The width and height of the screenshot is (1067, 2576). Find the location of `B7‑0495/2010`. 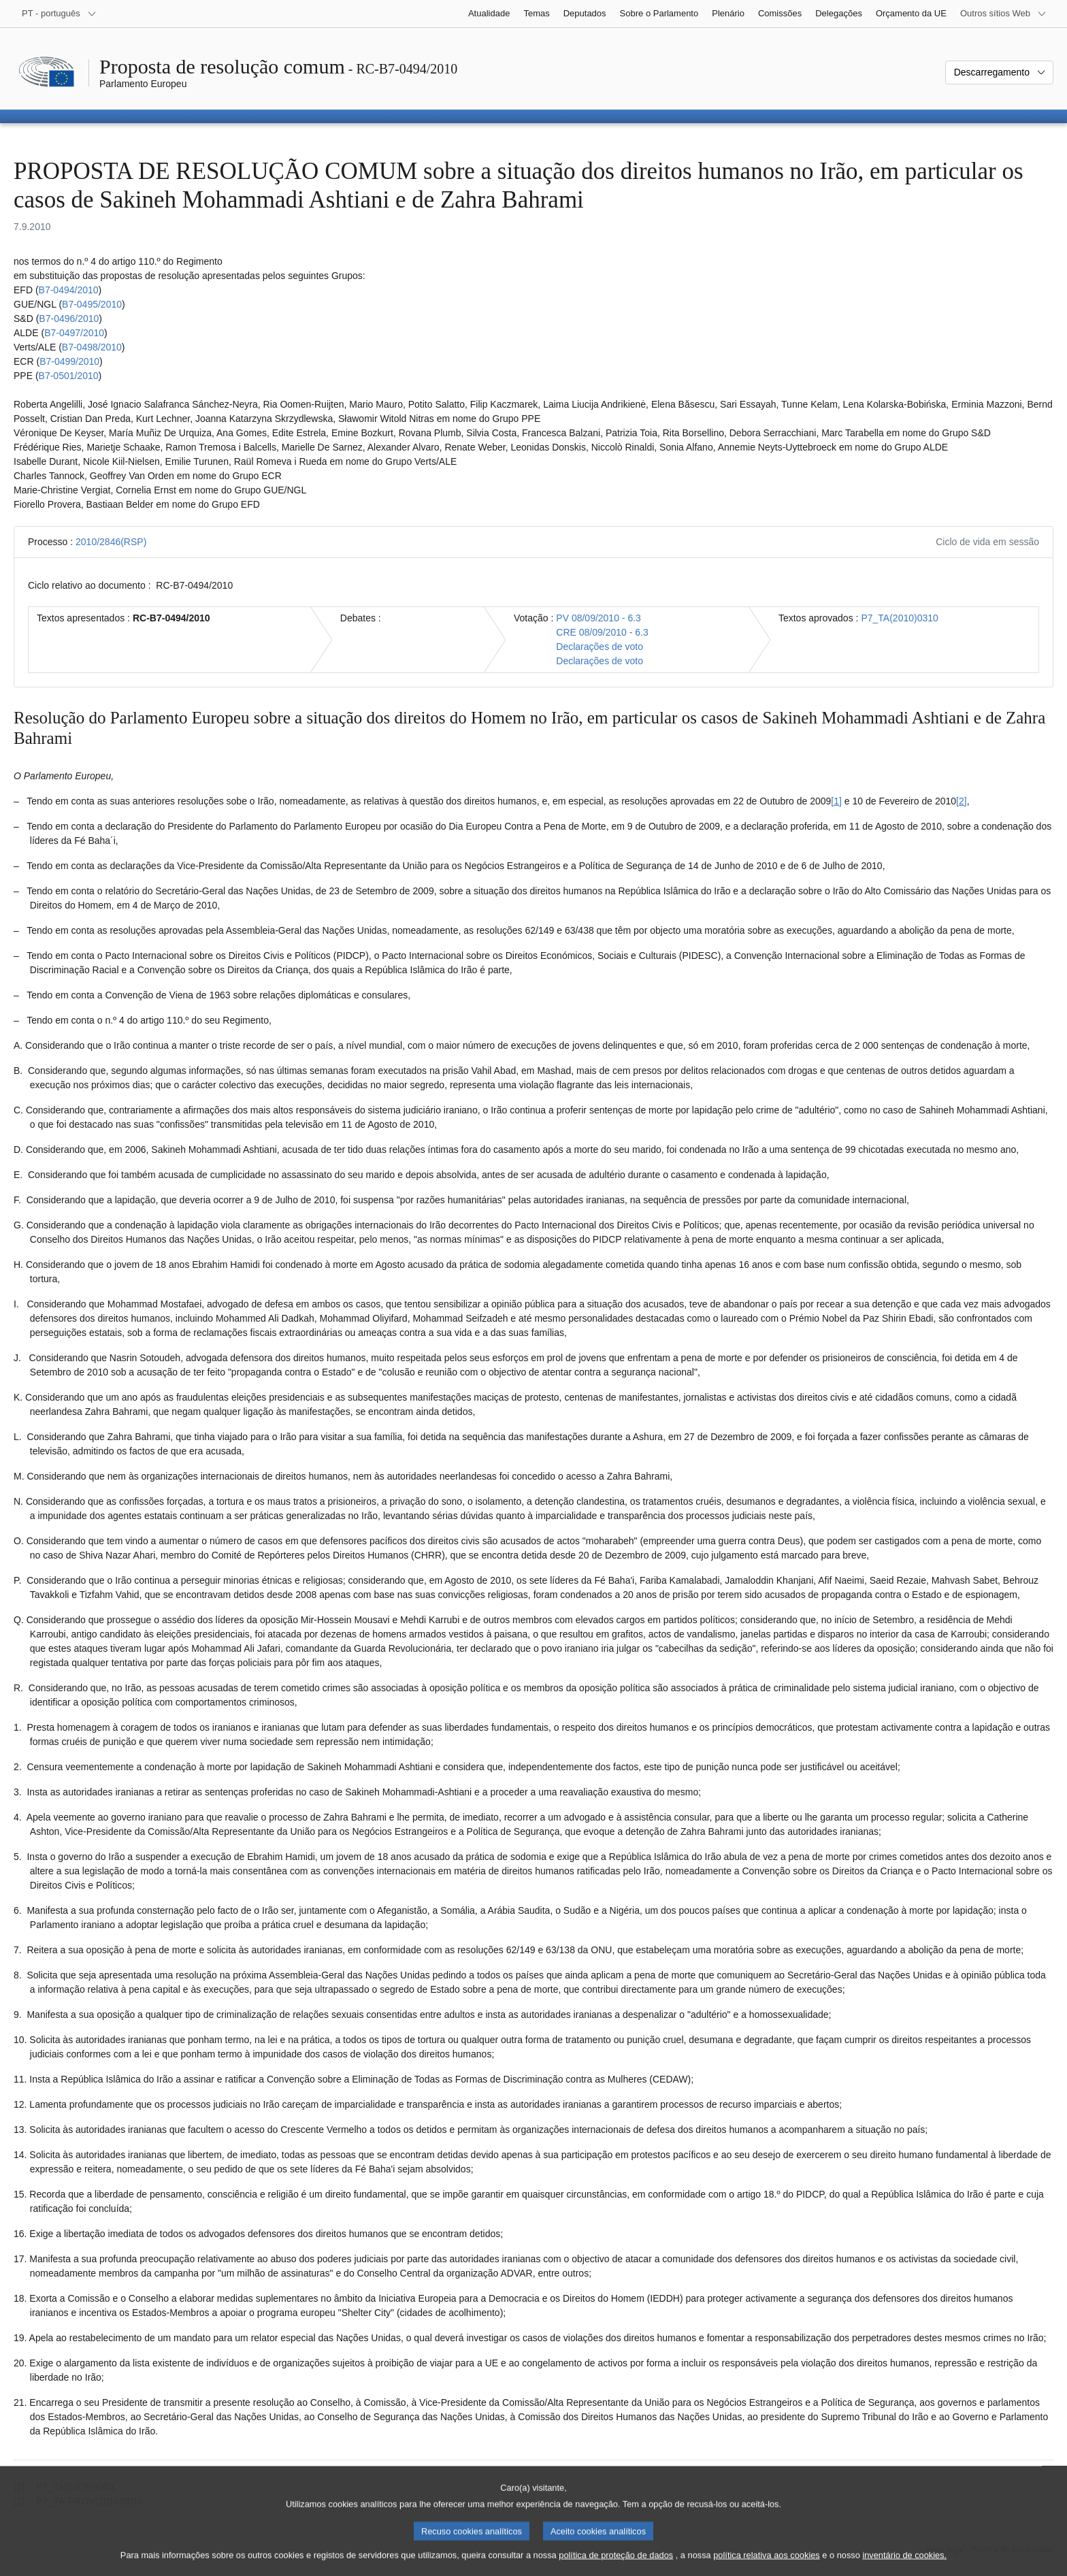

B7‑0495/2010 is located at coordinates (92, 304).